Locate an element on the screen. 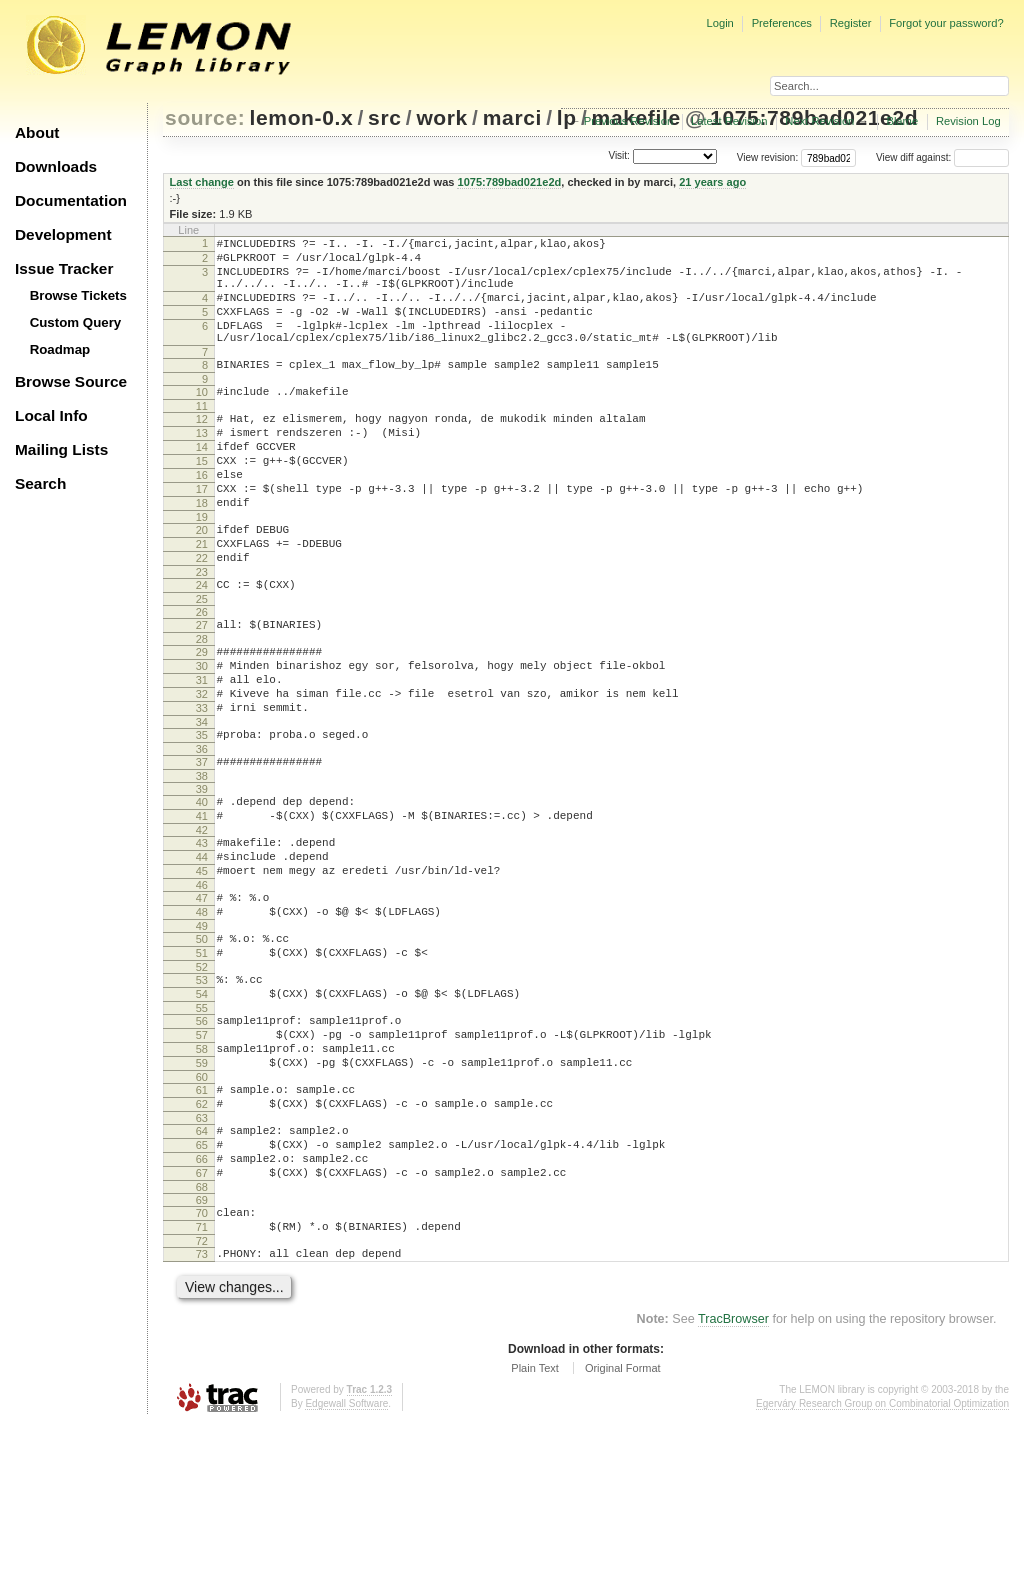 The width and height of the screenshot is (1024, 1583). TracBrowser is located at coordinates (733, 1478).